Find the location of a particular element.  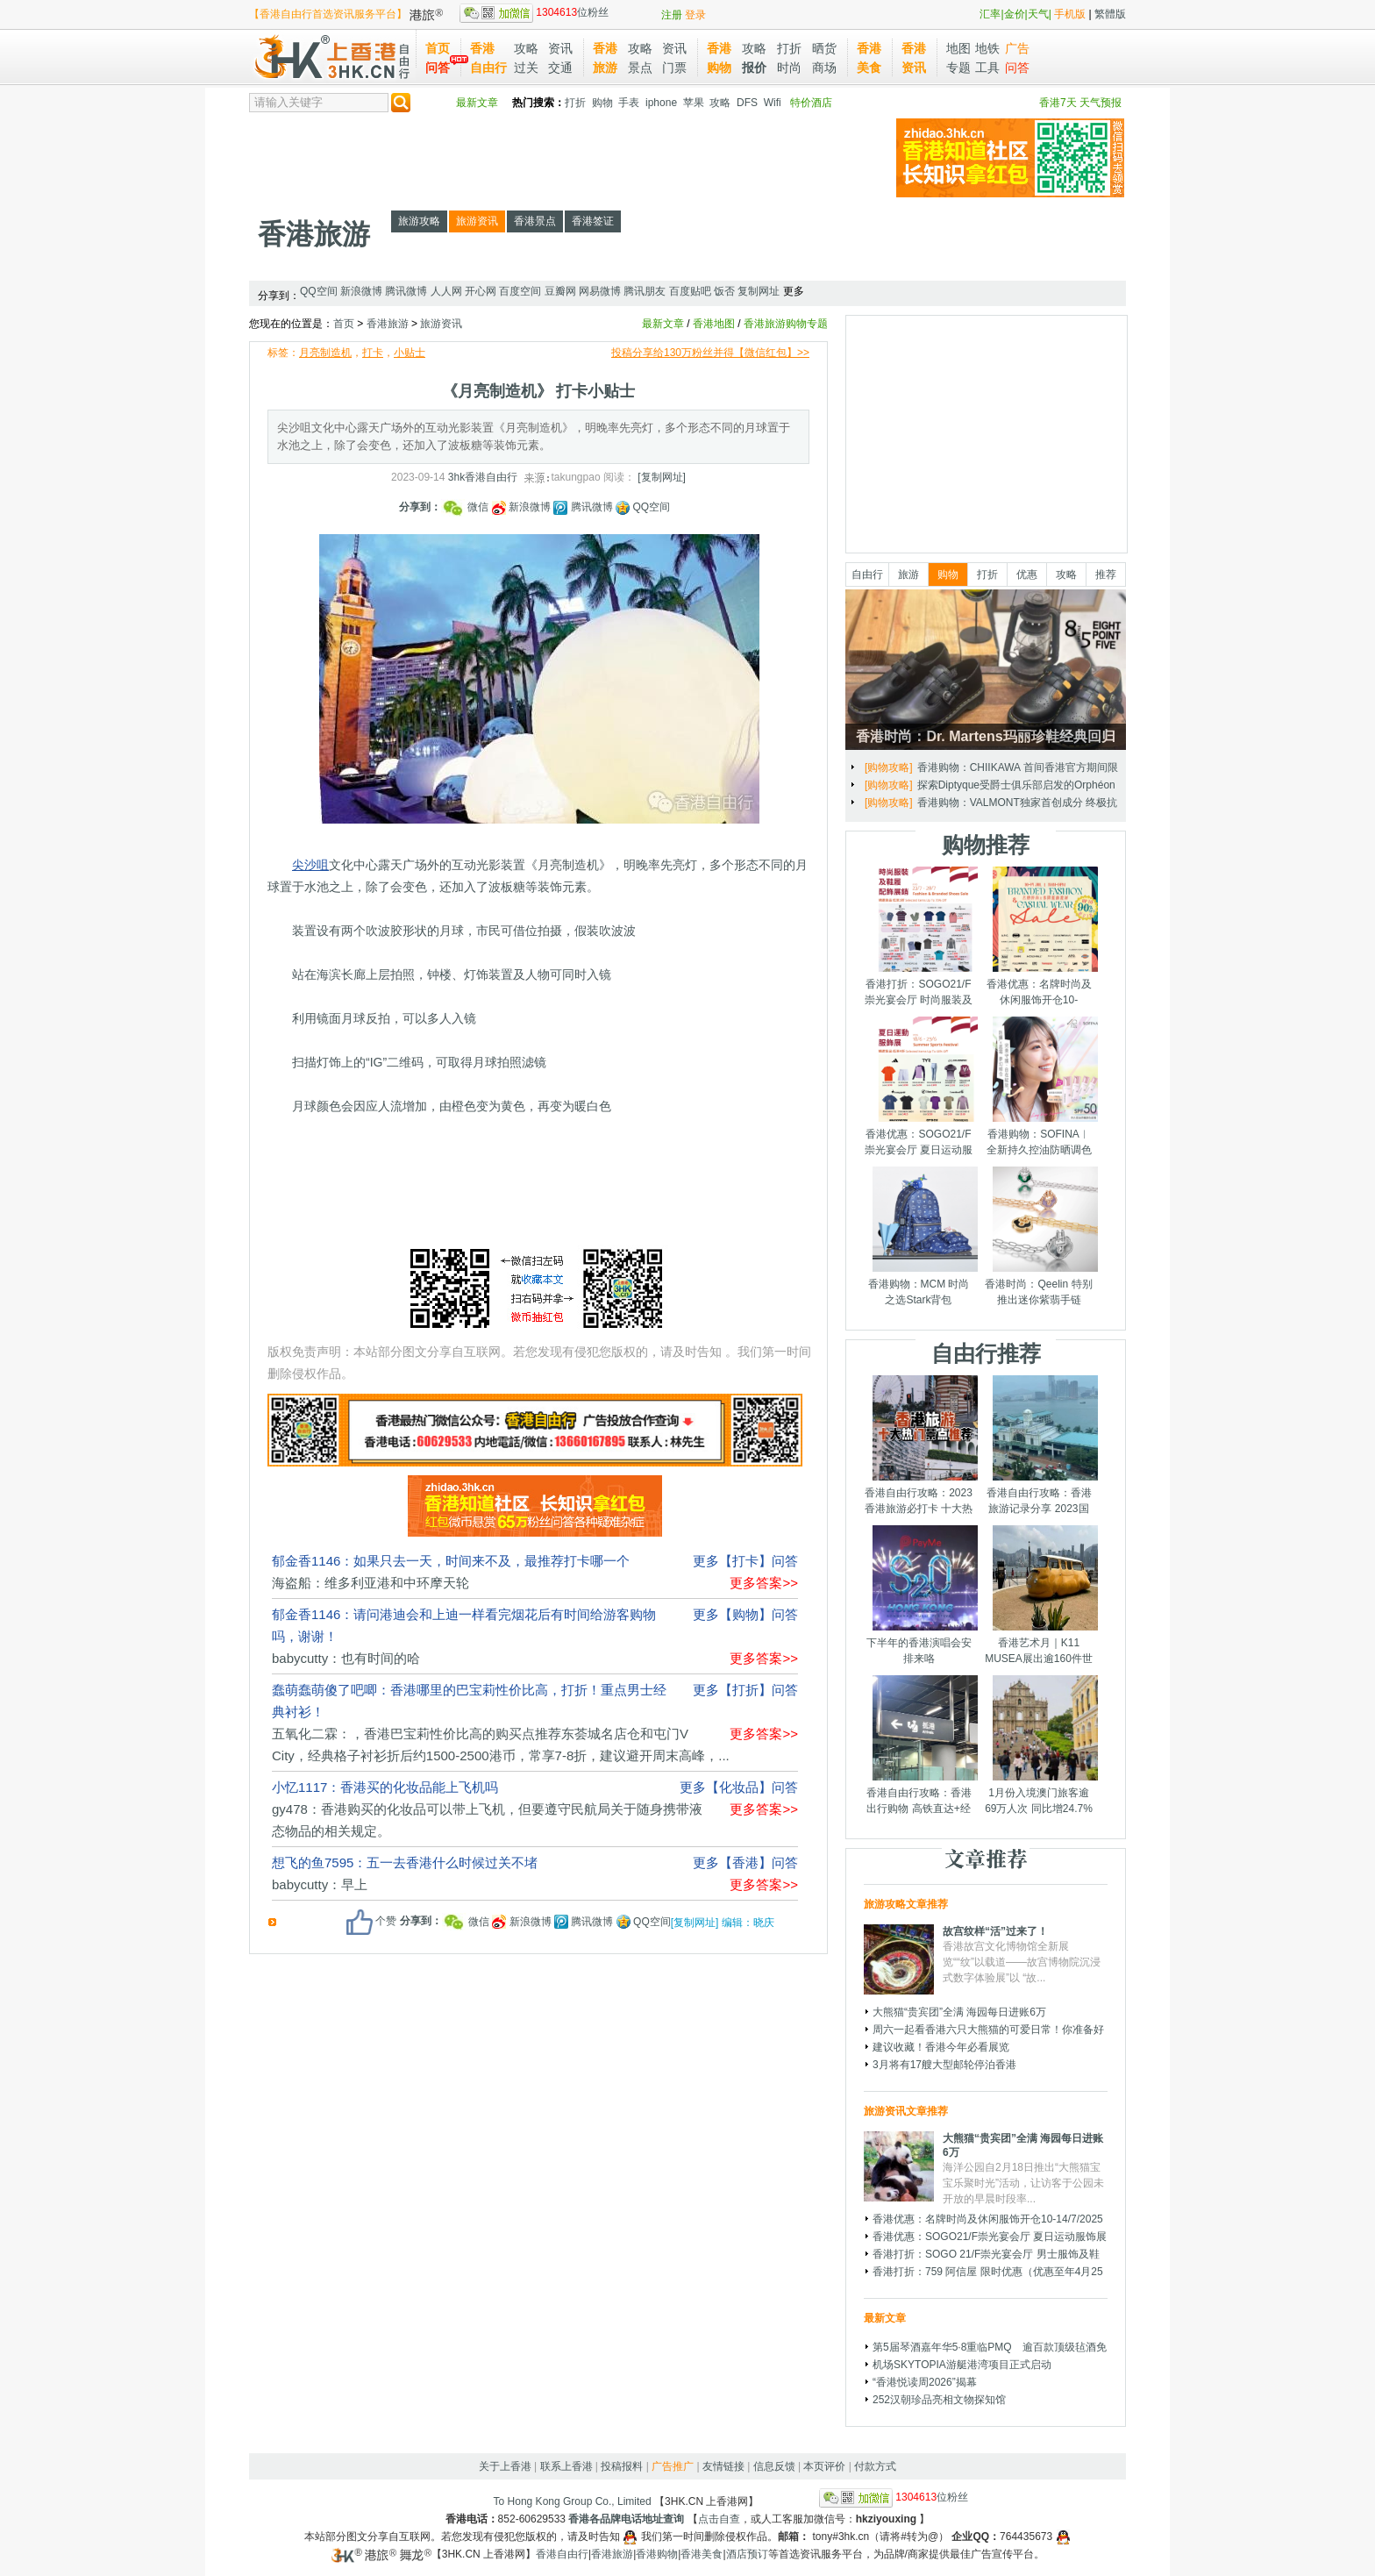

工具 is located at coordinates (987, 68).